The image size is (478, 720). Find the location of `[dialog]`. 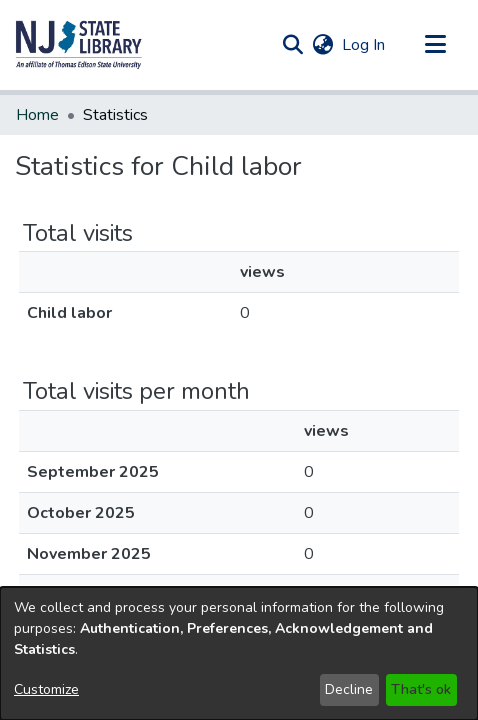

[dialog] is located at coordinates (239, 653).